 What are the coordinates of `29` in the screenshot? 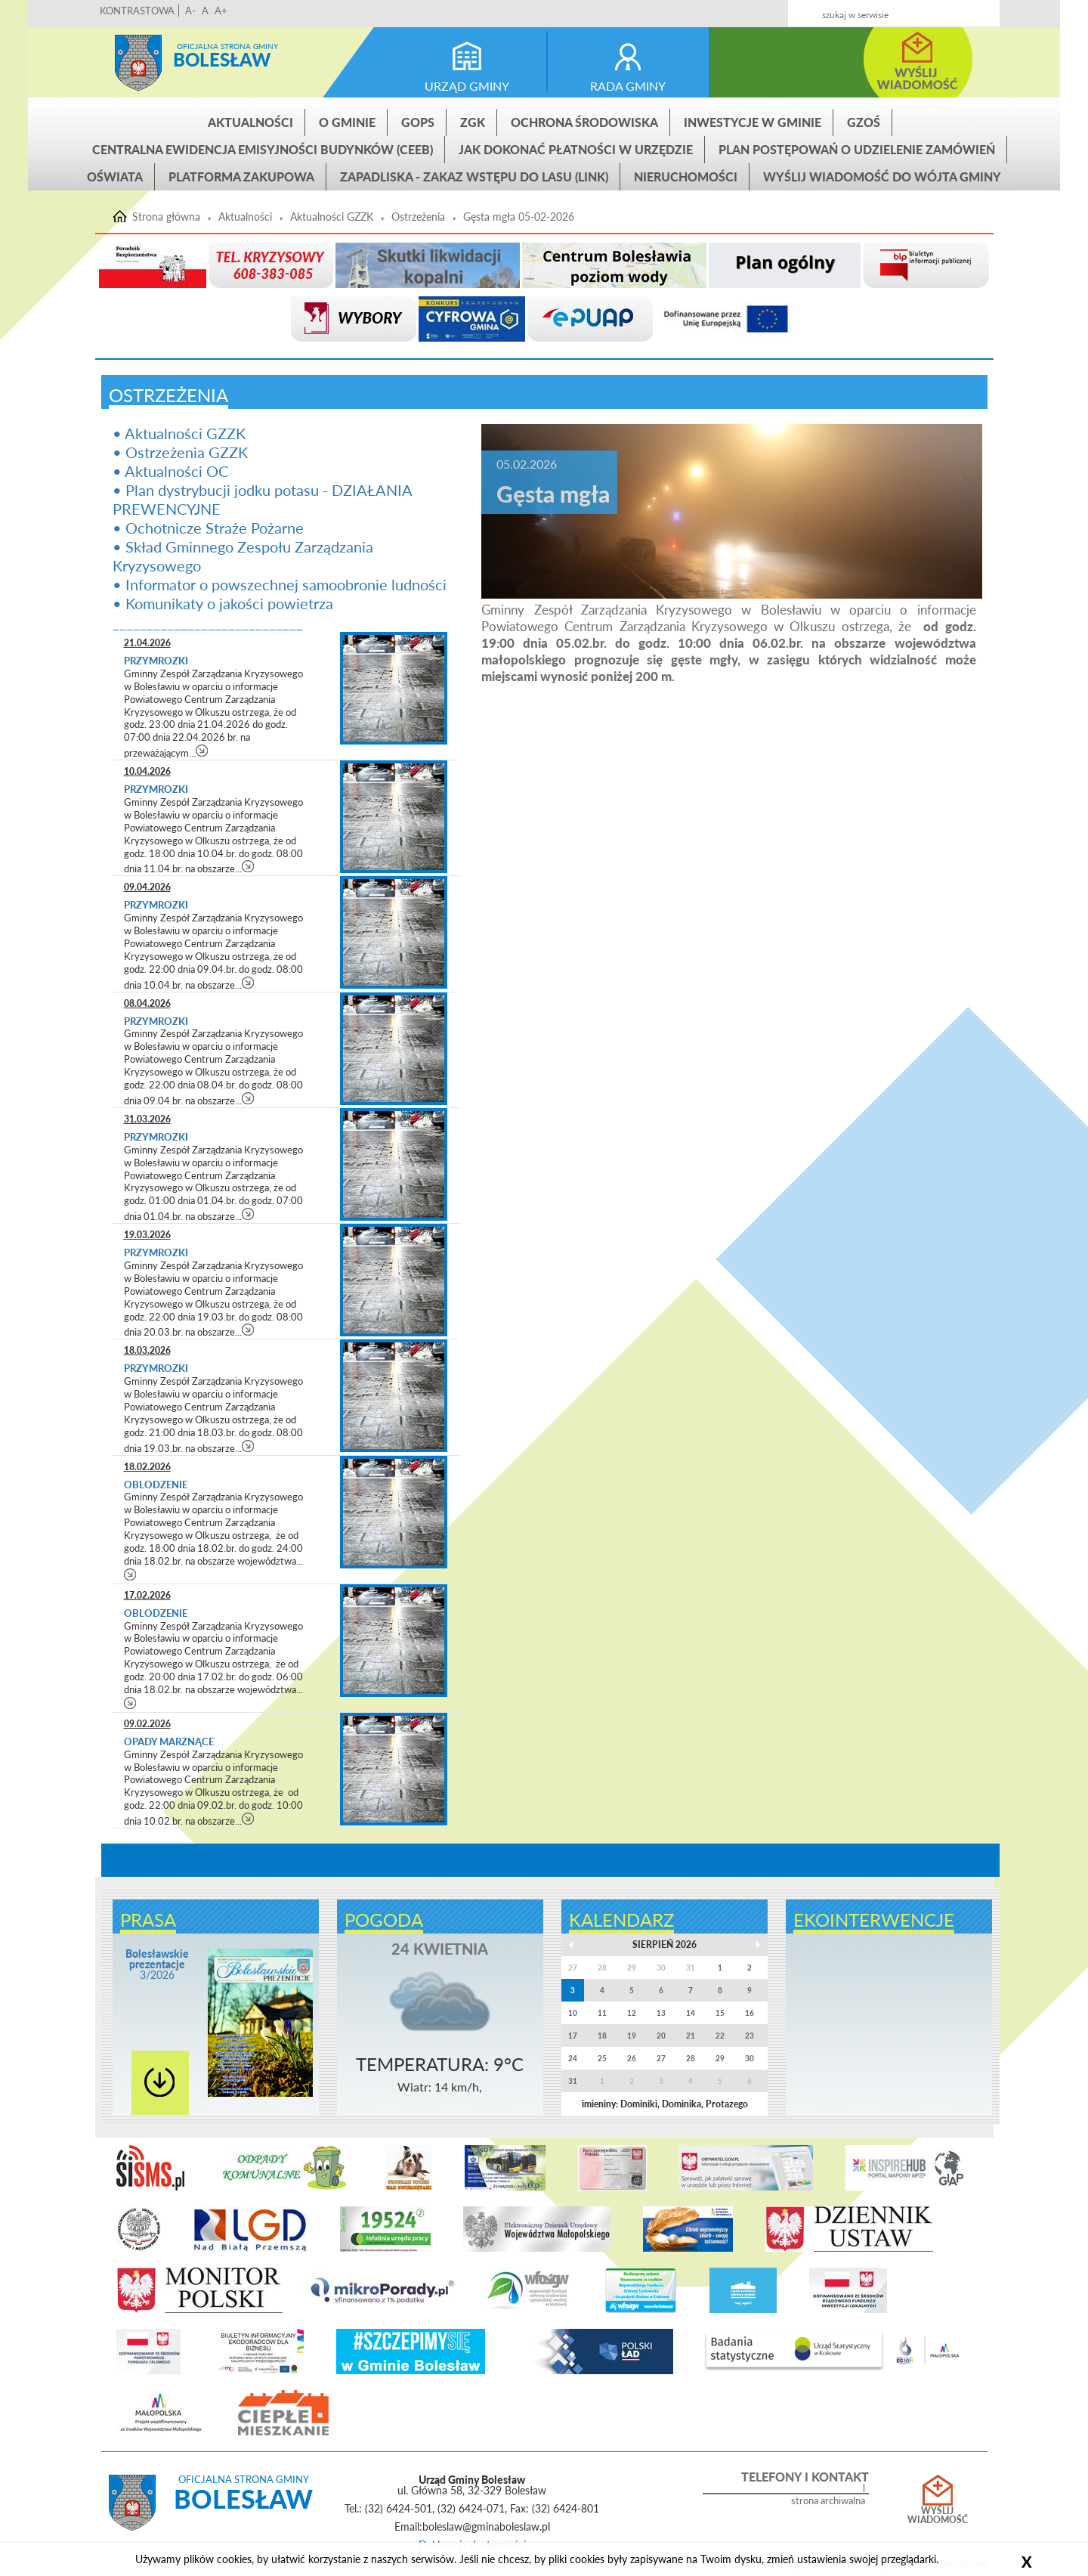 It's located at (720, 2058).